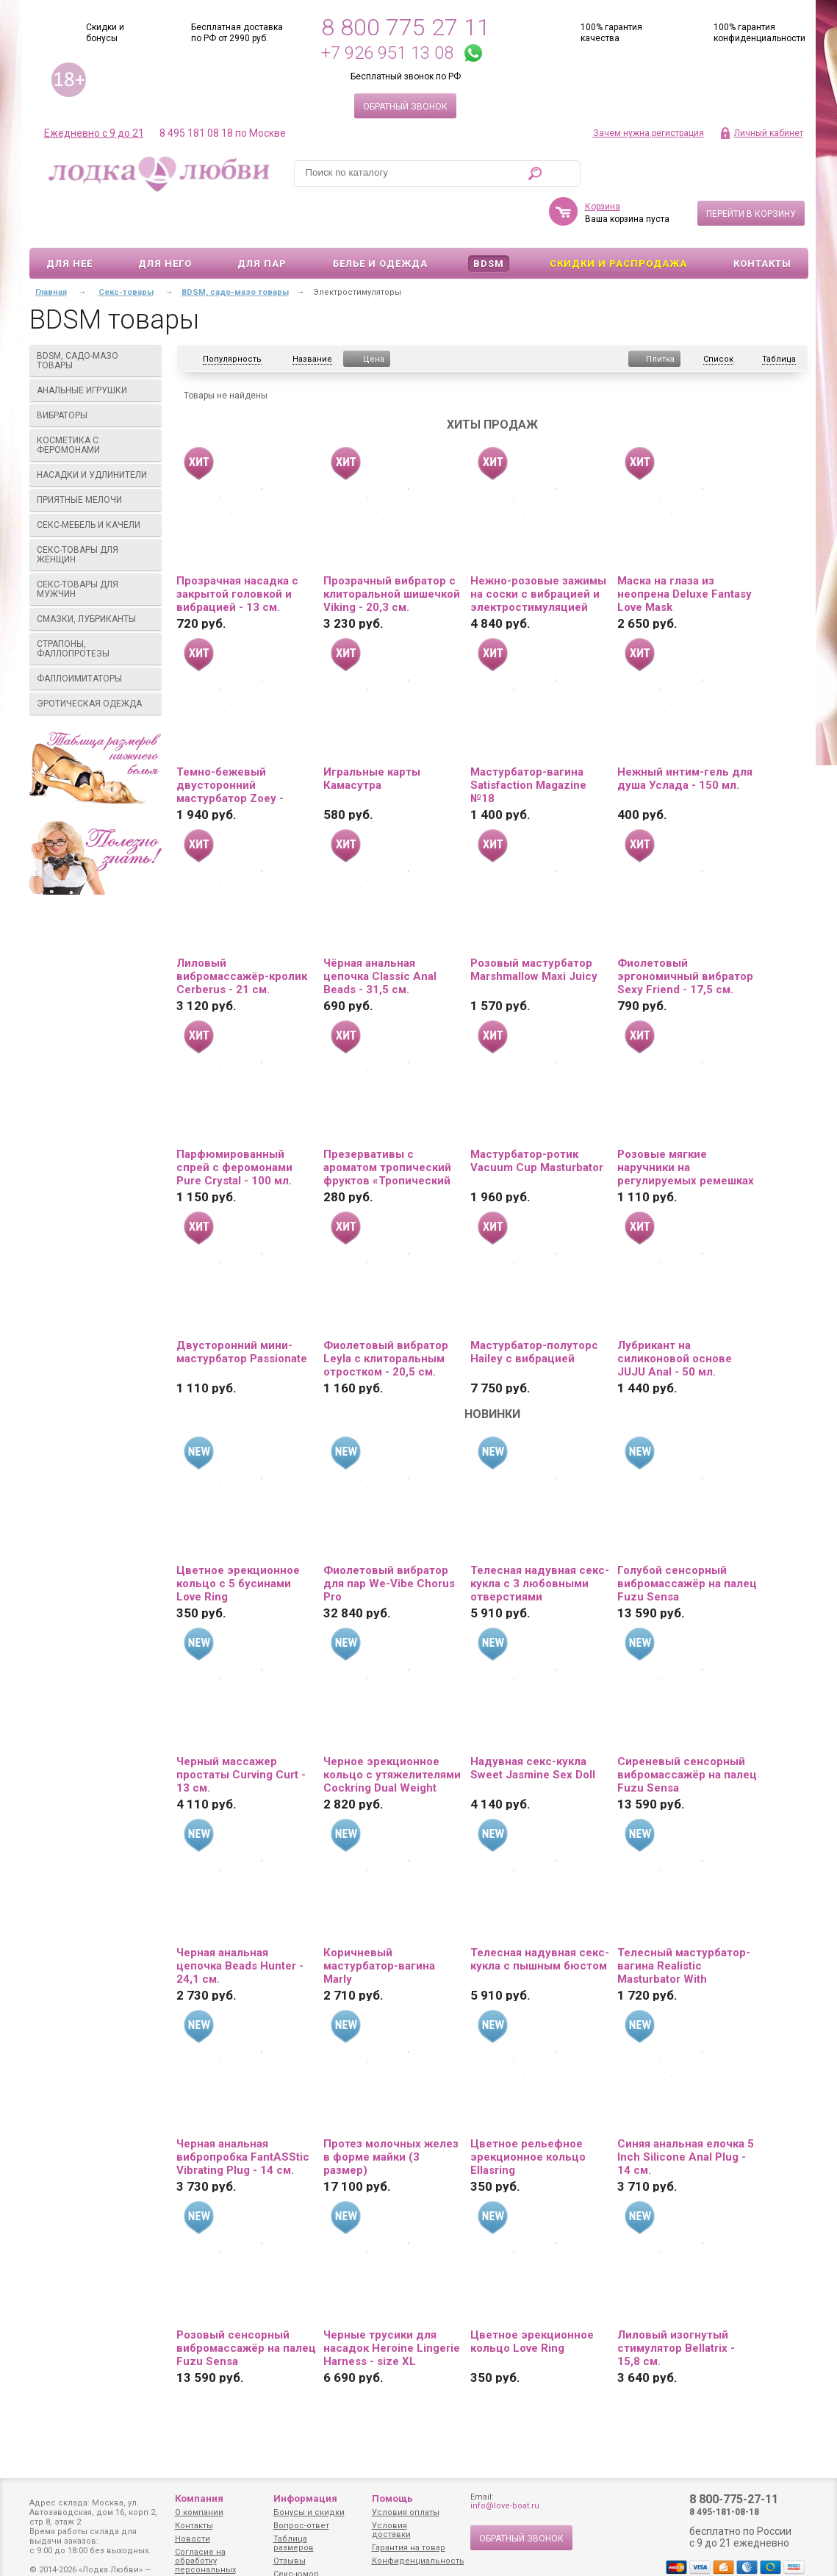 The image size is (837, 2576). I want to click on Фиолетовый эргономичный вибратор Sexy Friend - 17,5 см., so click(685, 934).